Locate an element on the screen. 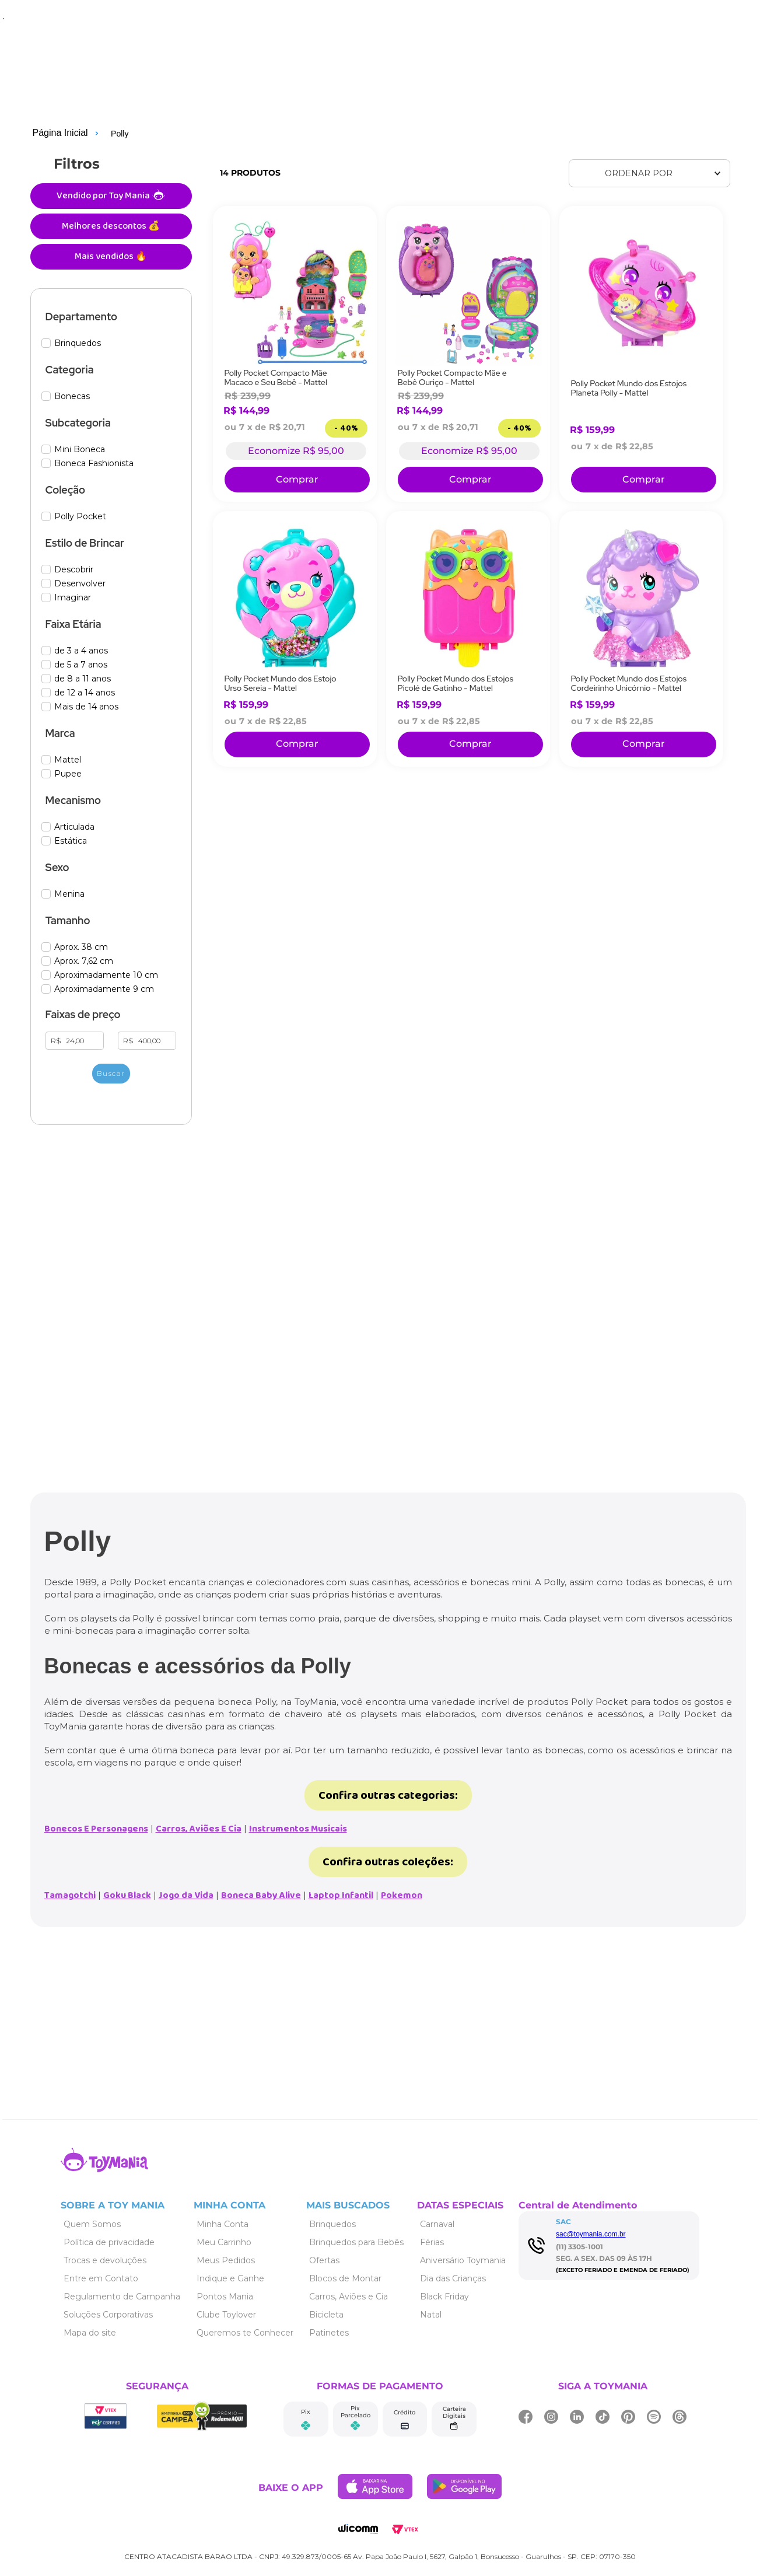  Aproximadamente 9 cm is located at coordinates (104, 989).